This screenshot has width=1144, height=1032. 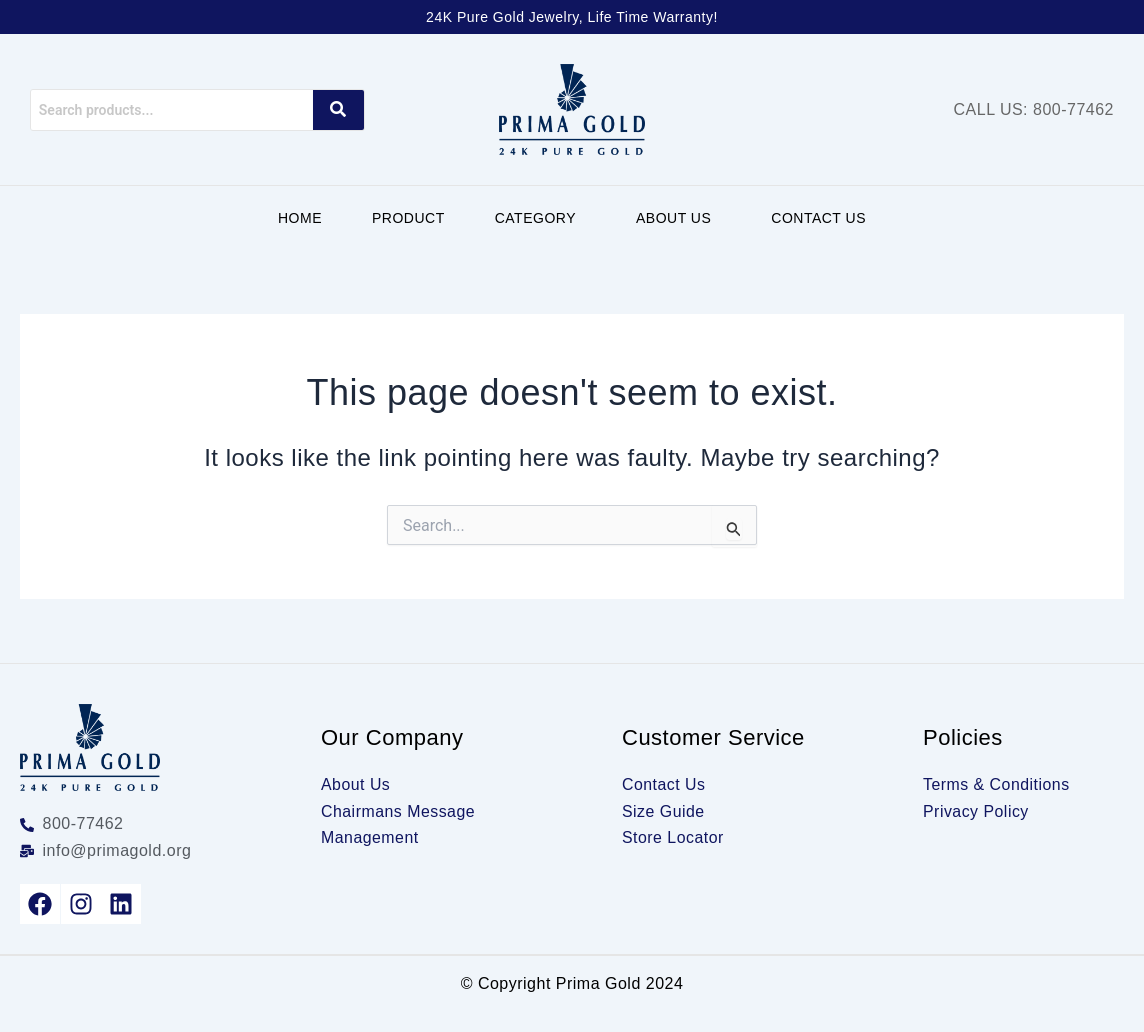 What do you see at coordinates (408, 218) in the screenshot?
I see `Product` at bounding box center [408, 218].